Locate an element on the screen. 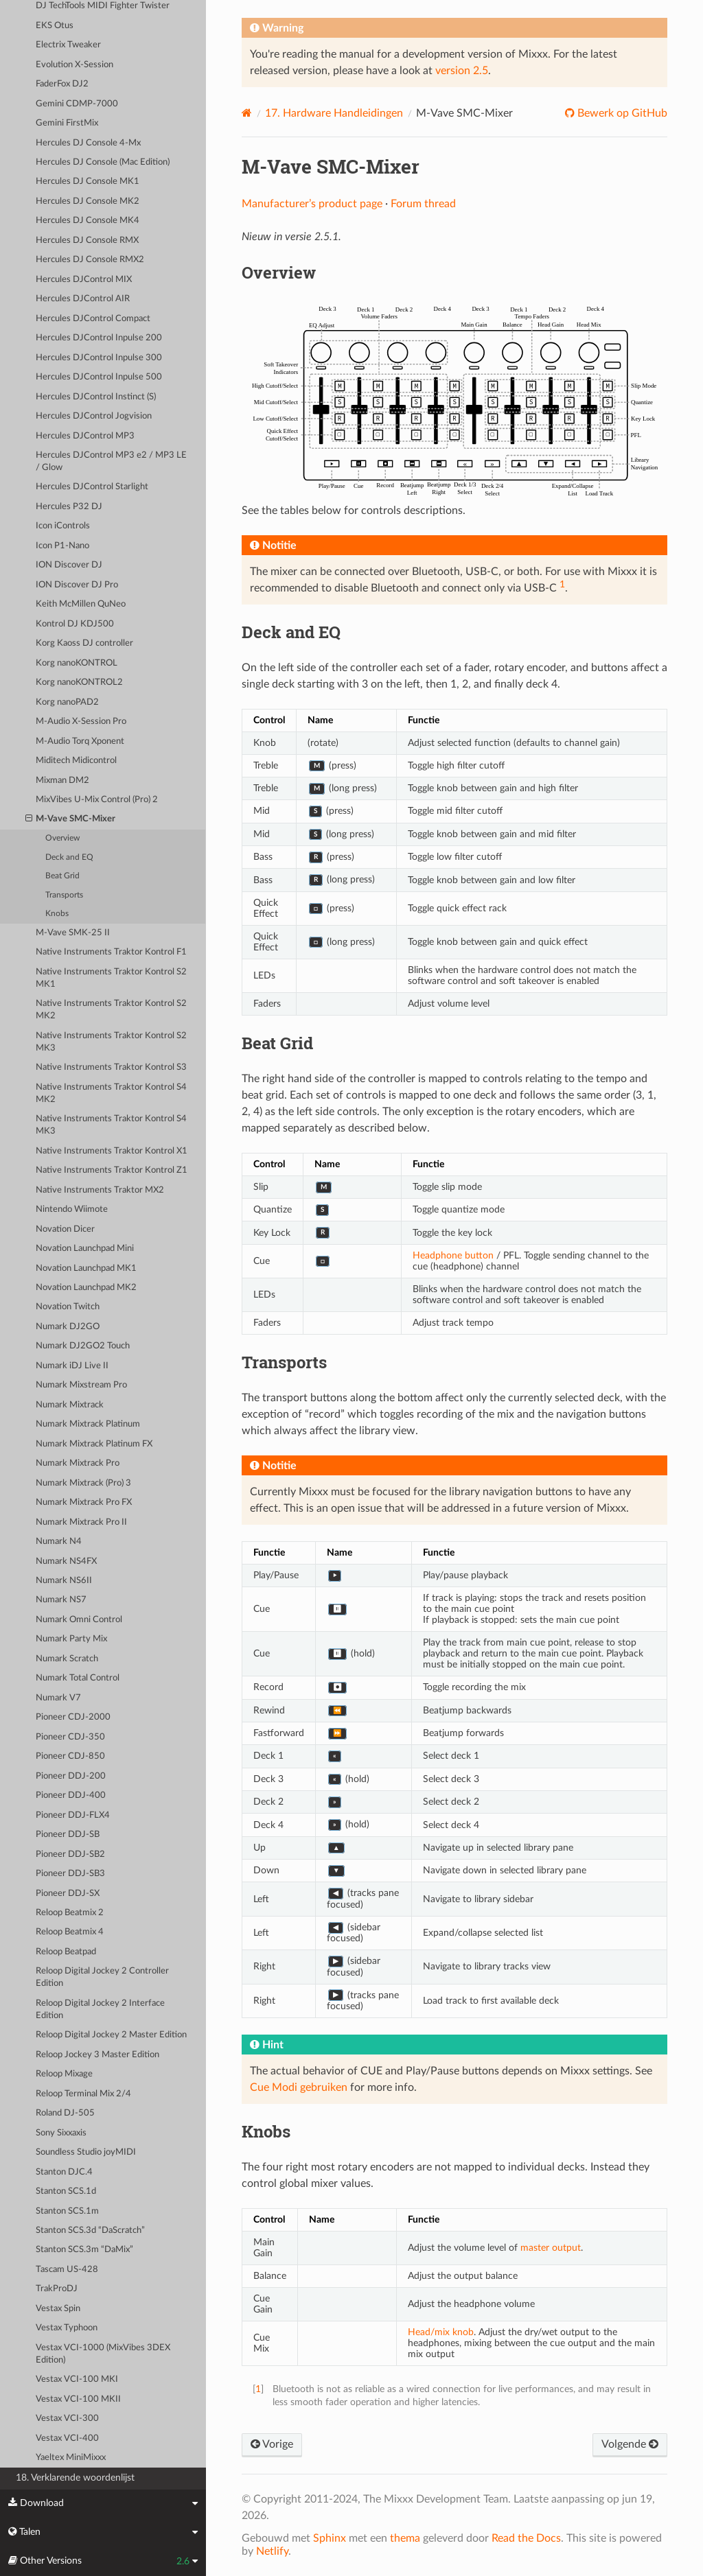 This screenshot has height=2576, width=703. Numark DJ2GO2 Touch is located at coordinates (83, 1346).